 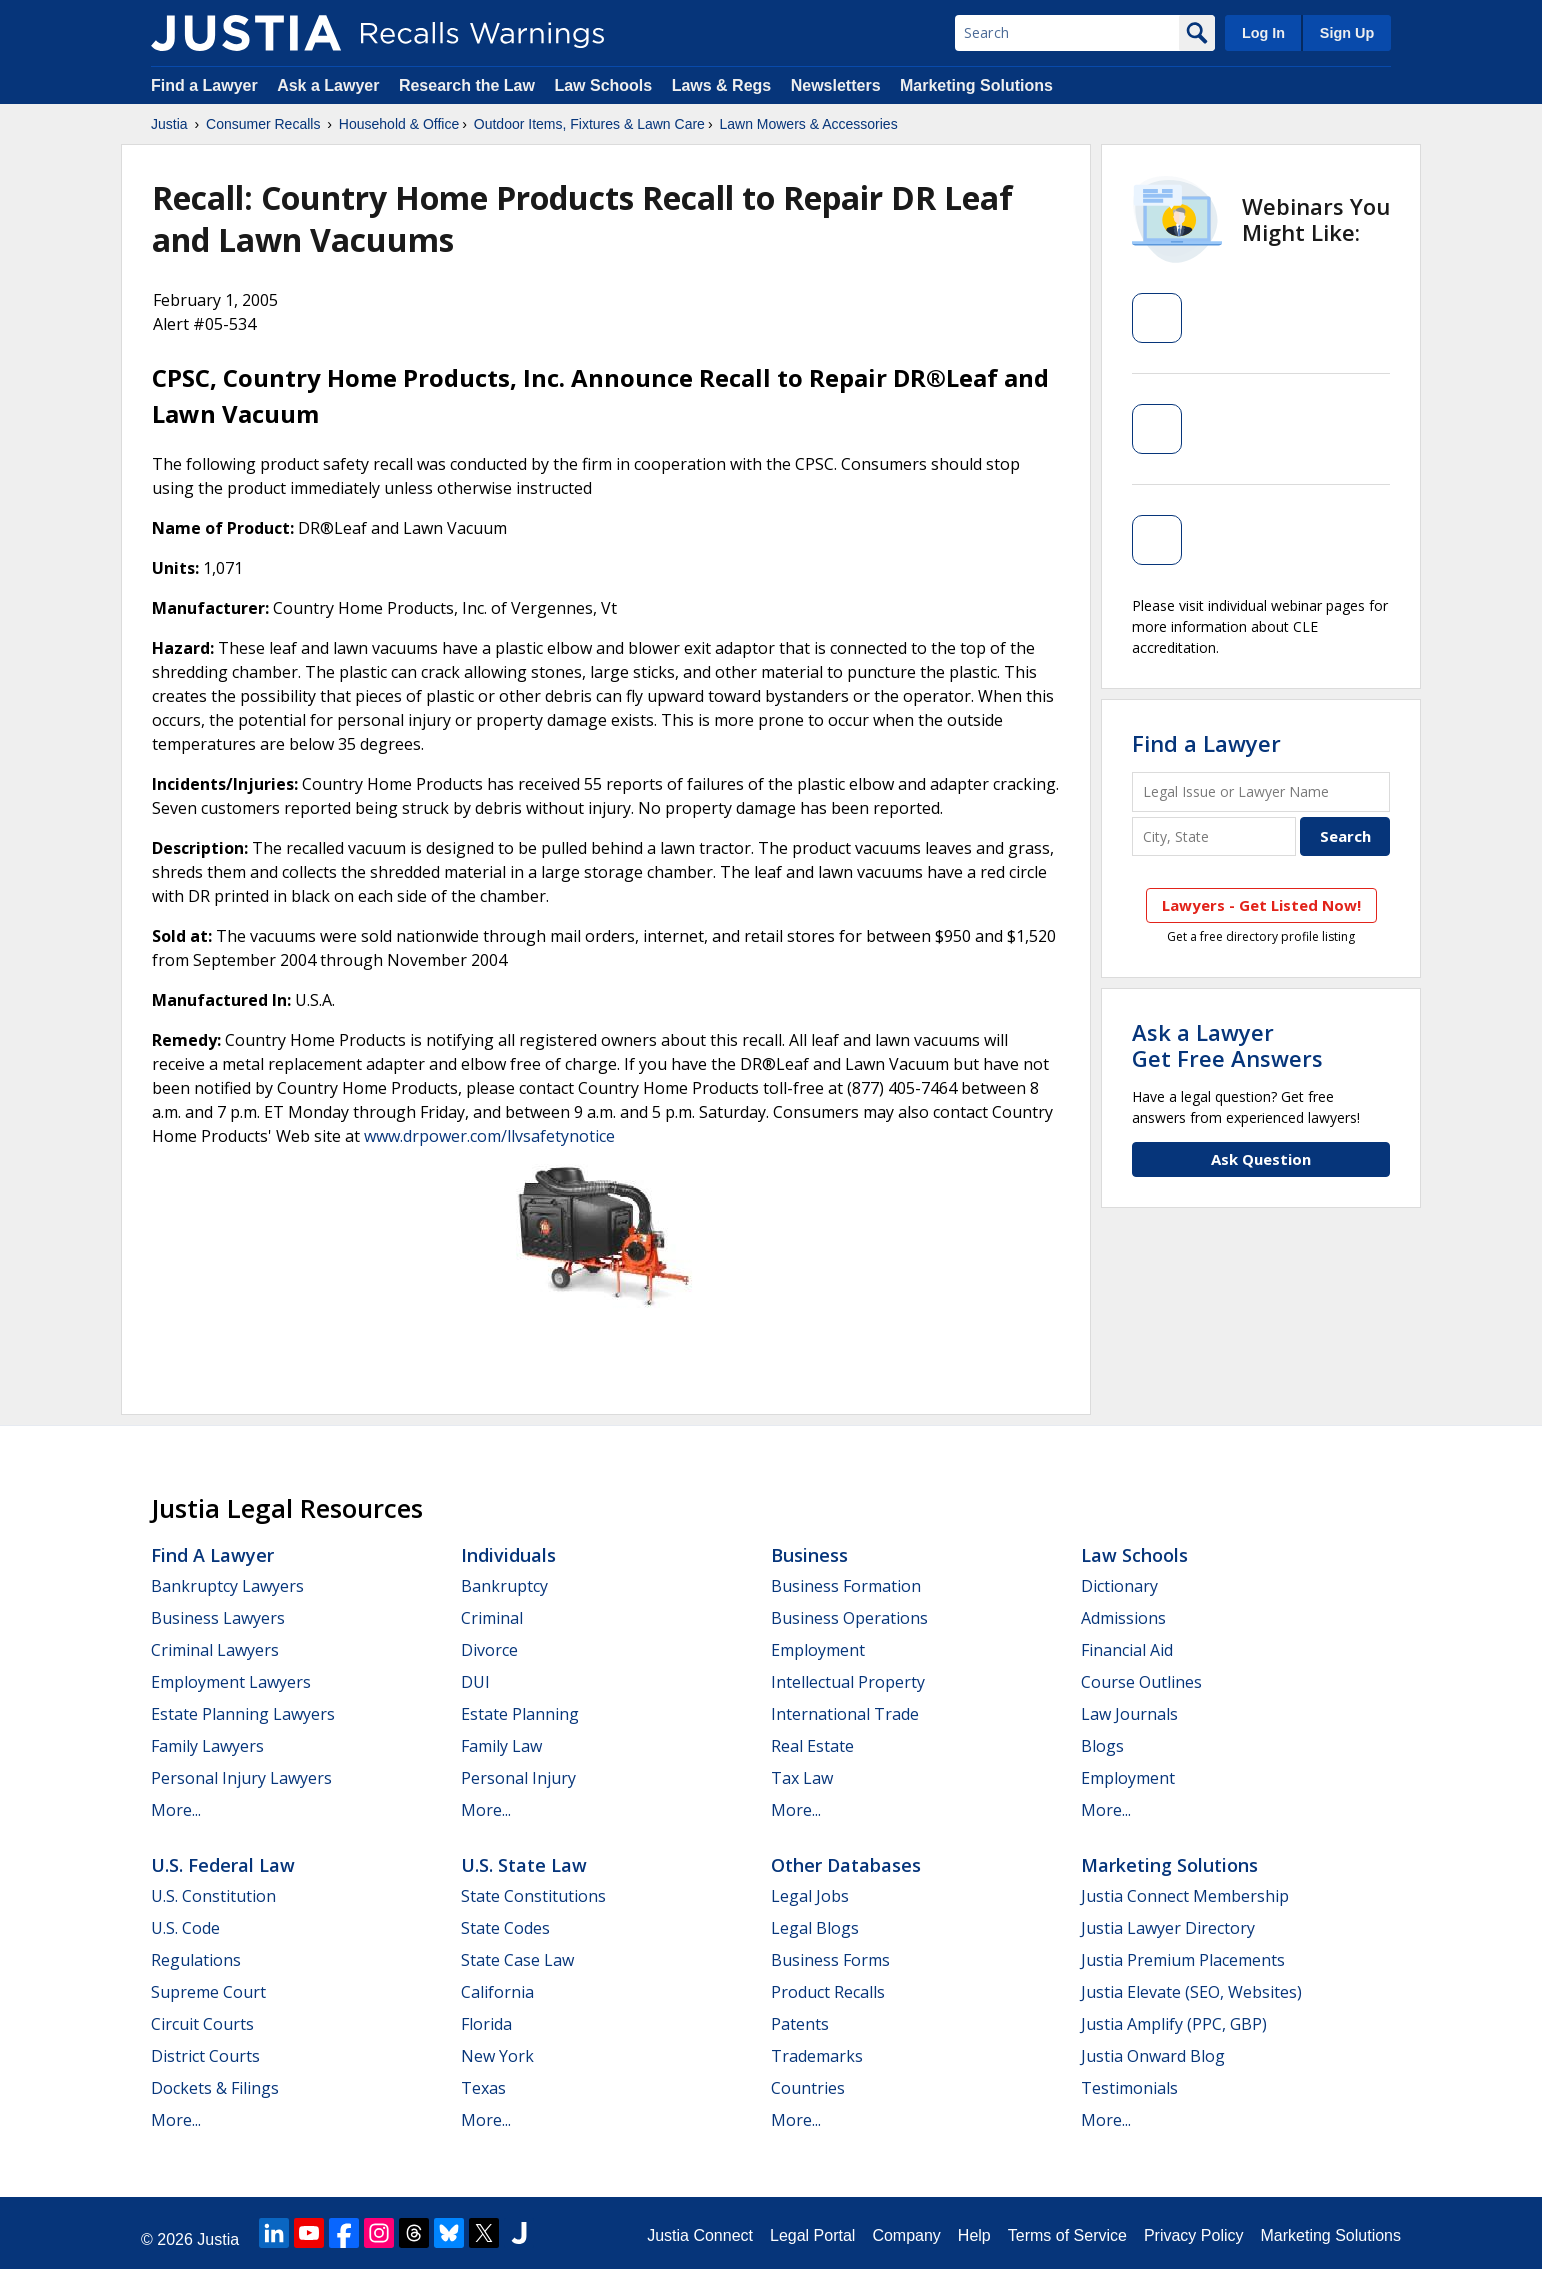 What do you see at coordinates (589, 124) in the screenshot?
I see `Outdoor Items, Fixtures & Lawn Care` at bounding box center [589, 124].